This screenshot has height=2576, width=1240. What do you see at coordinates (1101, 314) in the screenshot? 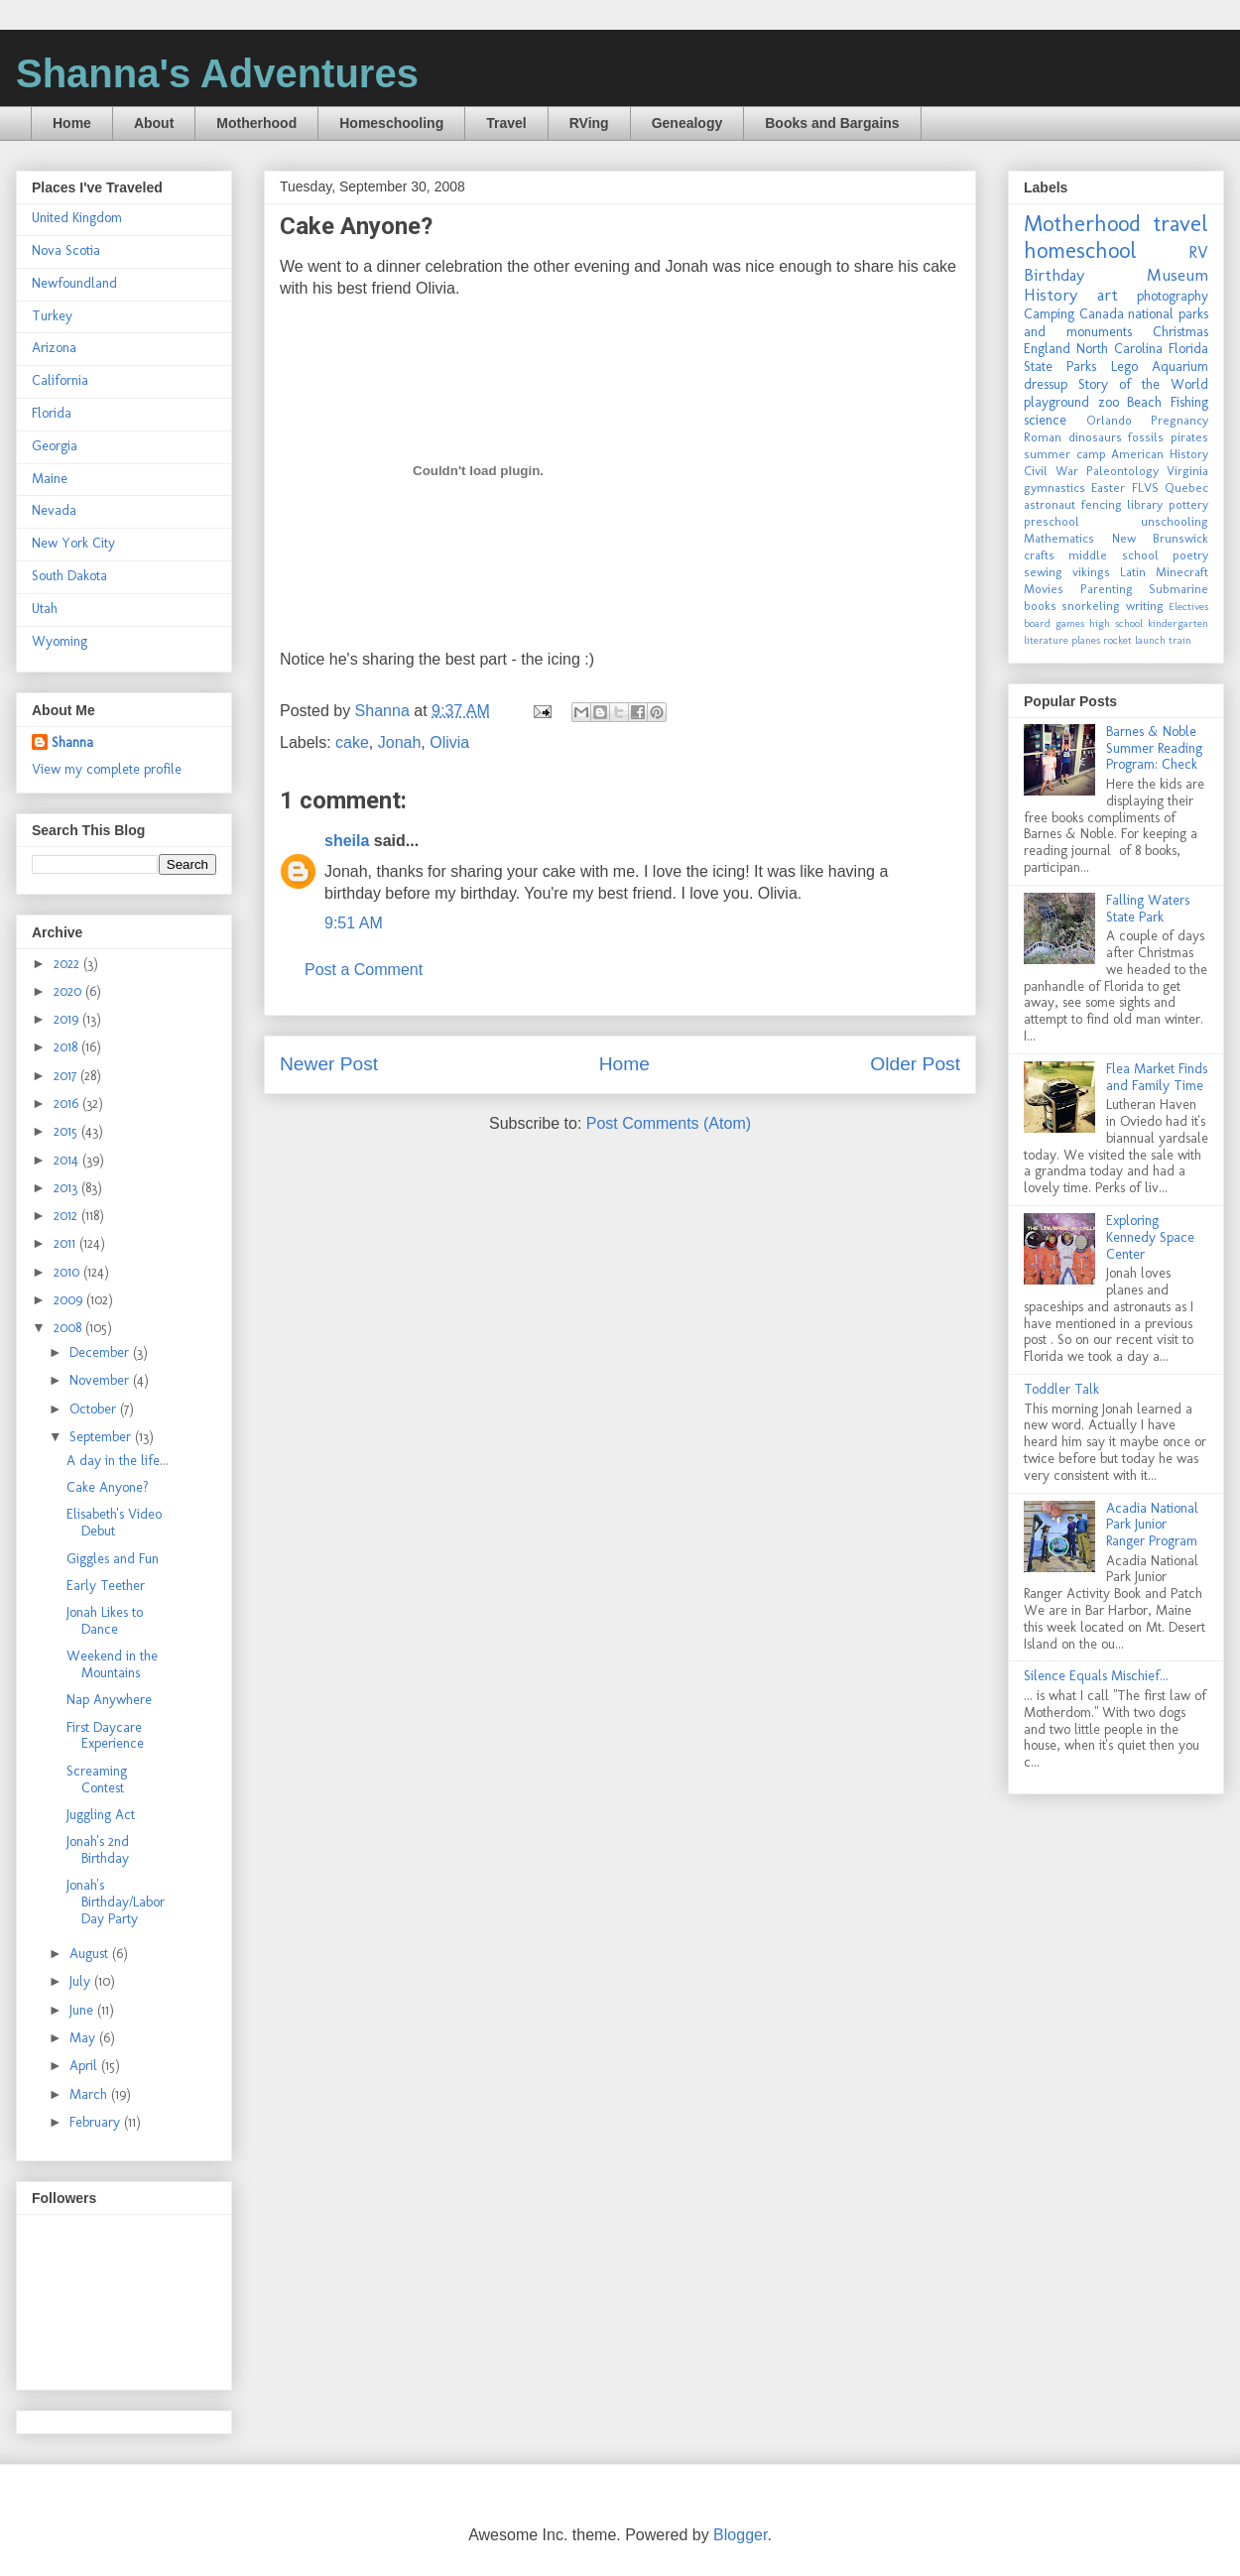
I see `Canada` at bounding box center [1101, 314].